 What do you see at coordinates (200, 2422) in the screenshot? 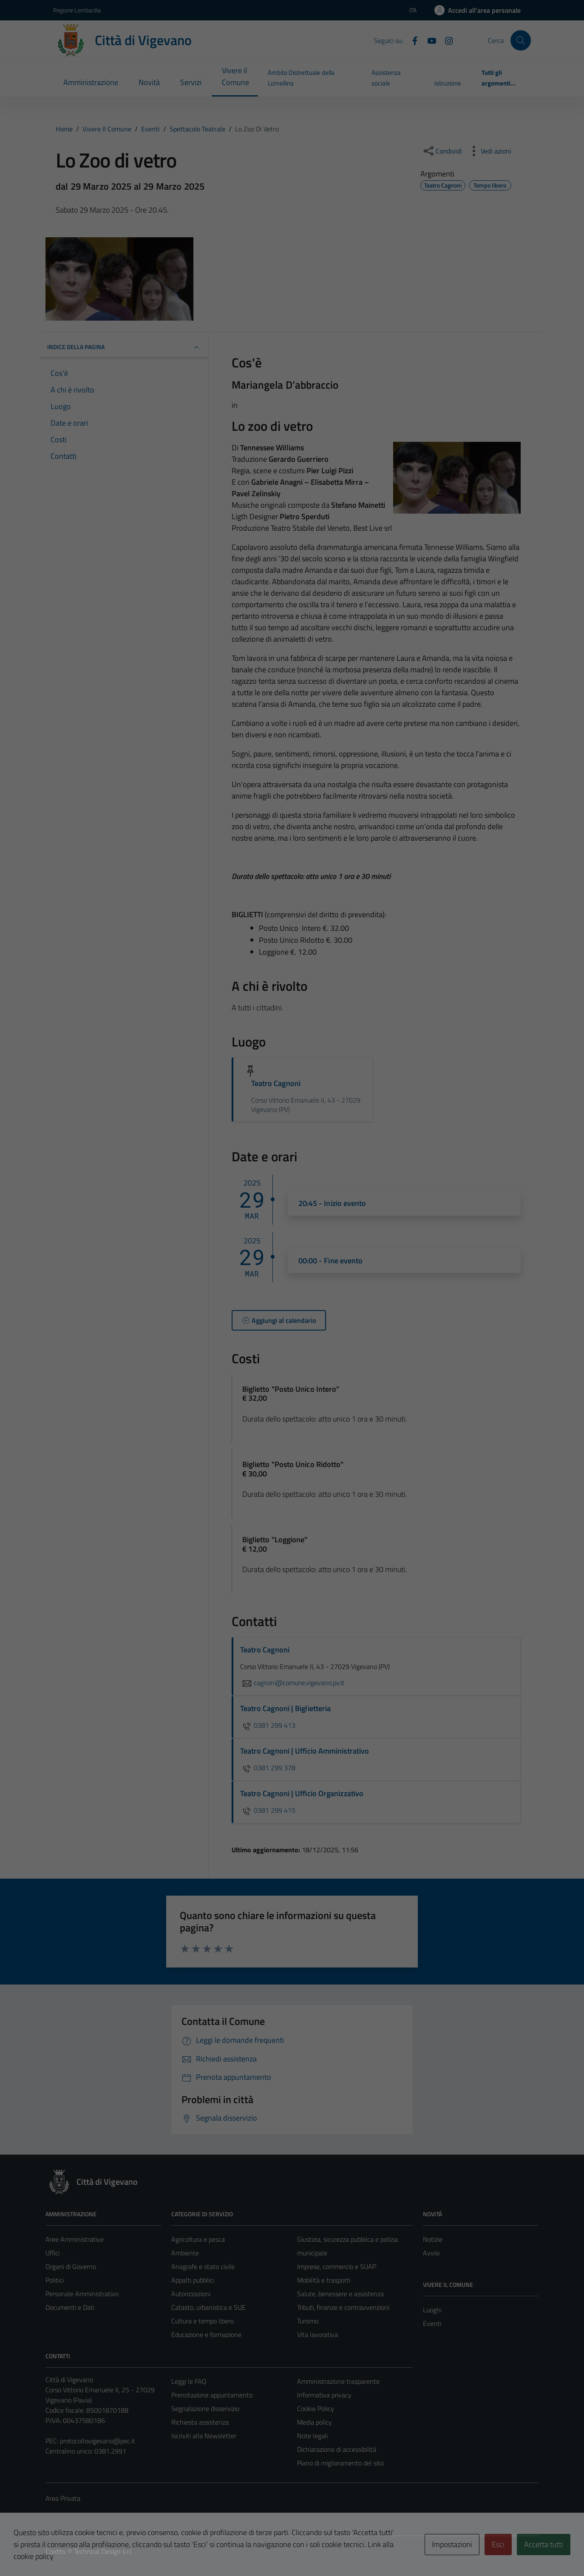
I see `Richiesta assistenza` at bounding box center [200, 2422].